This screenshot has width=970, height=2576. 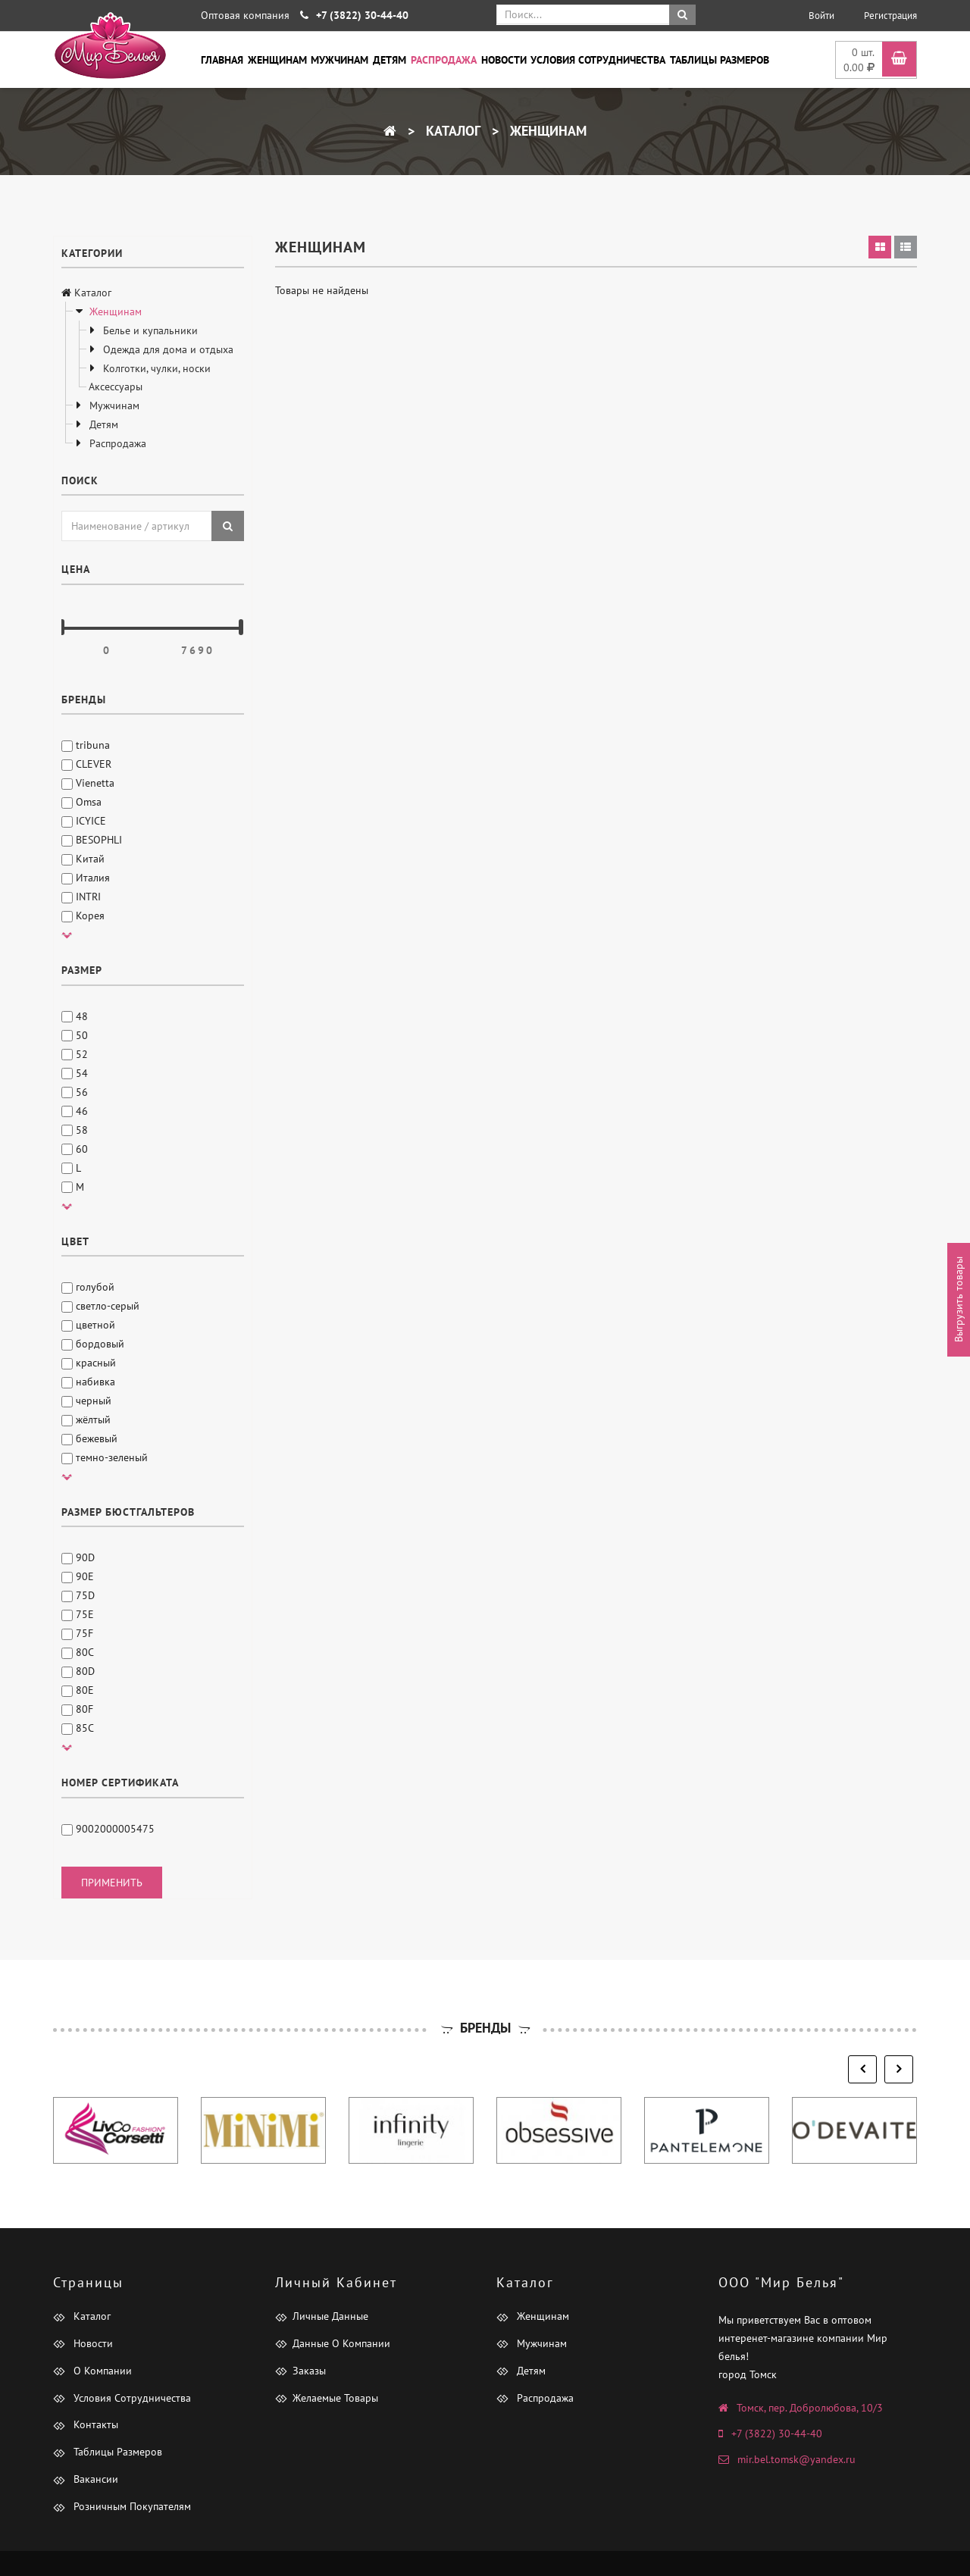 I want to click on светло-серый, so click(x=100, y=1306).